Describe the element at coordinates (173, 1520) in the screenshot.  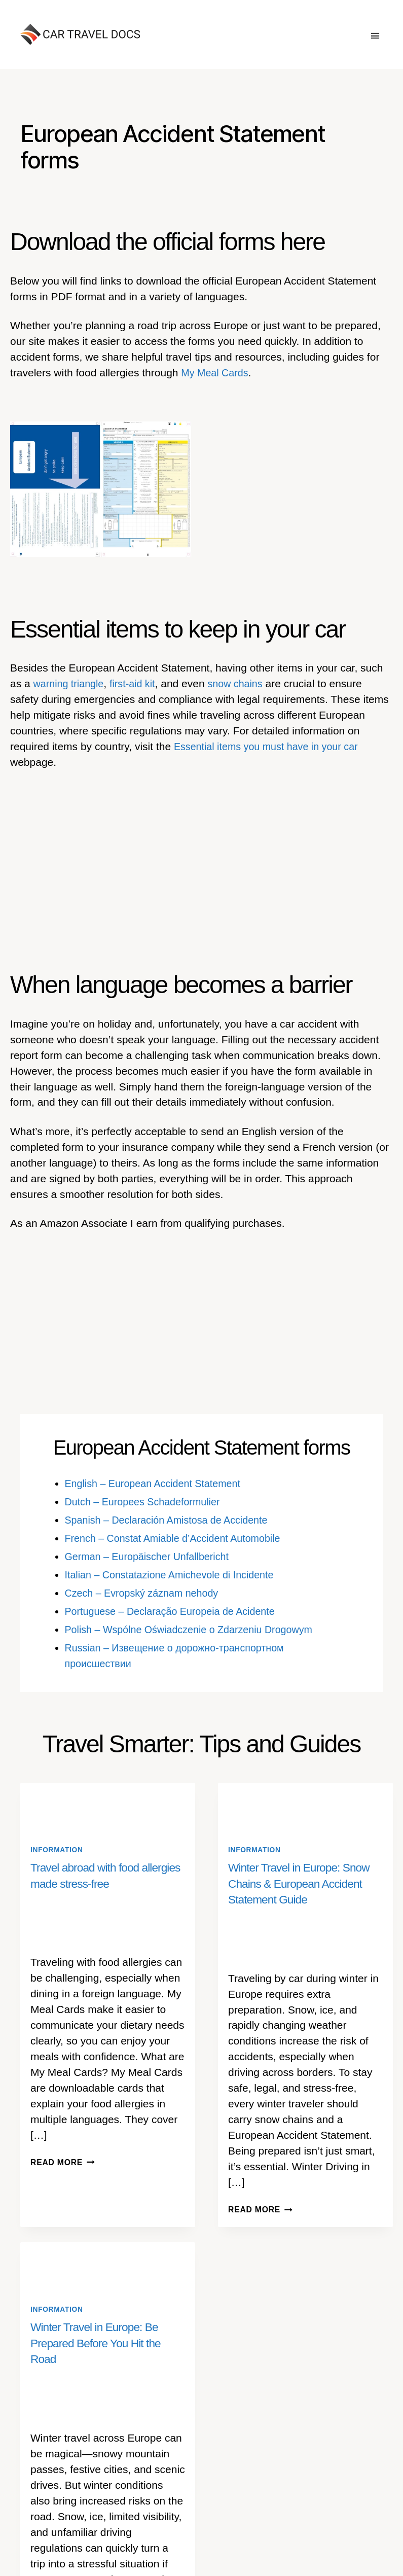
I see `Spanish – Declaración Amistosa de Accidente` at that location.